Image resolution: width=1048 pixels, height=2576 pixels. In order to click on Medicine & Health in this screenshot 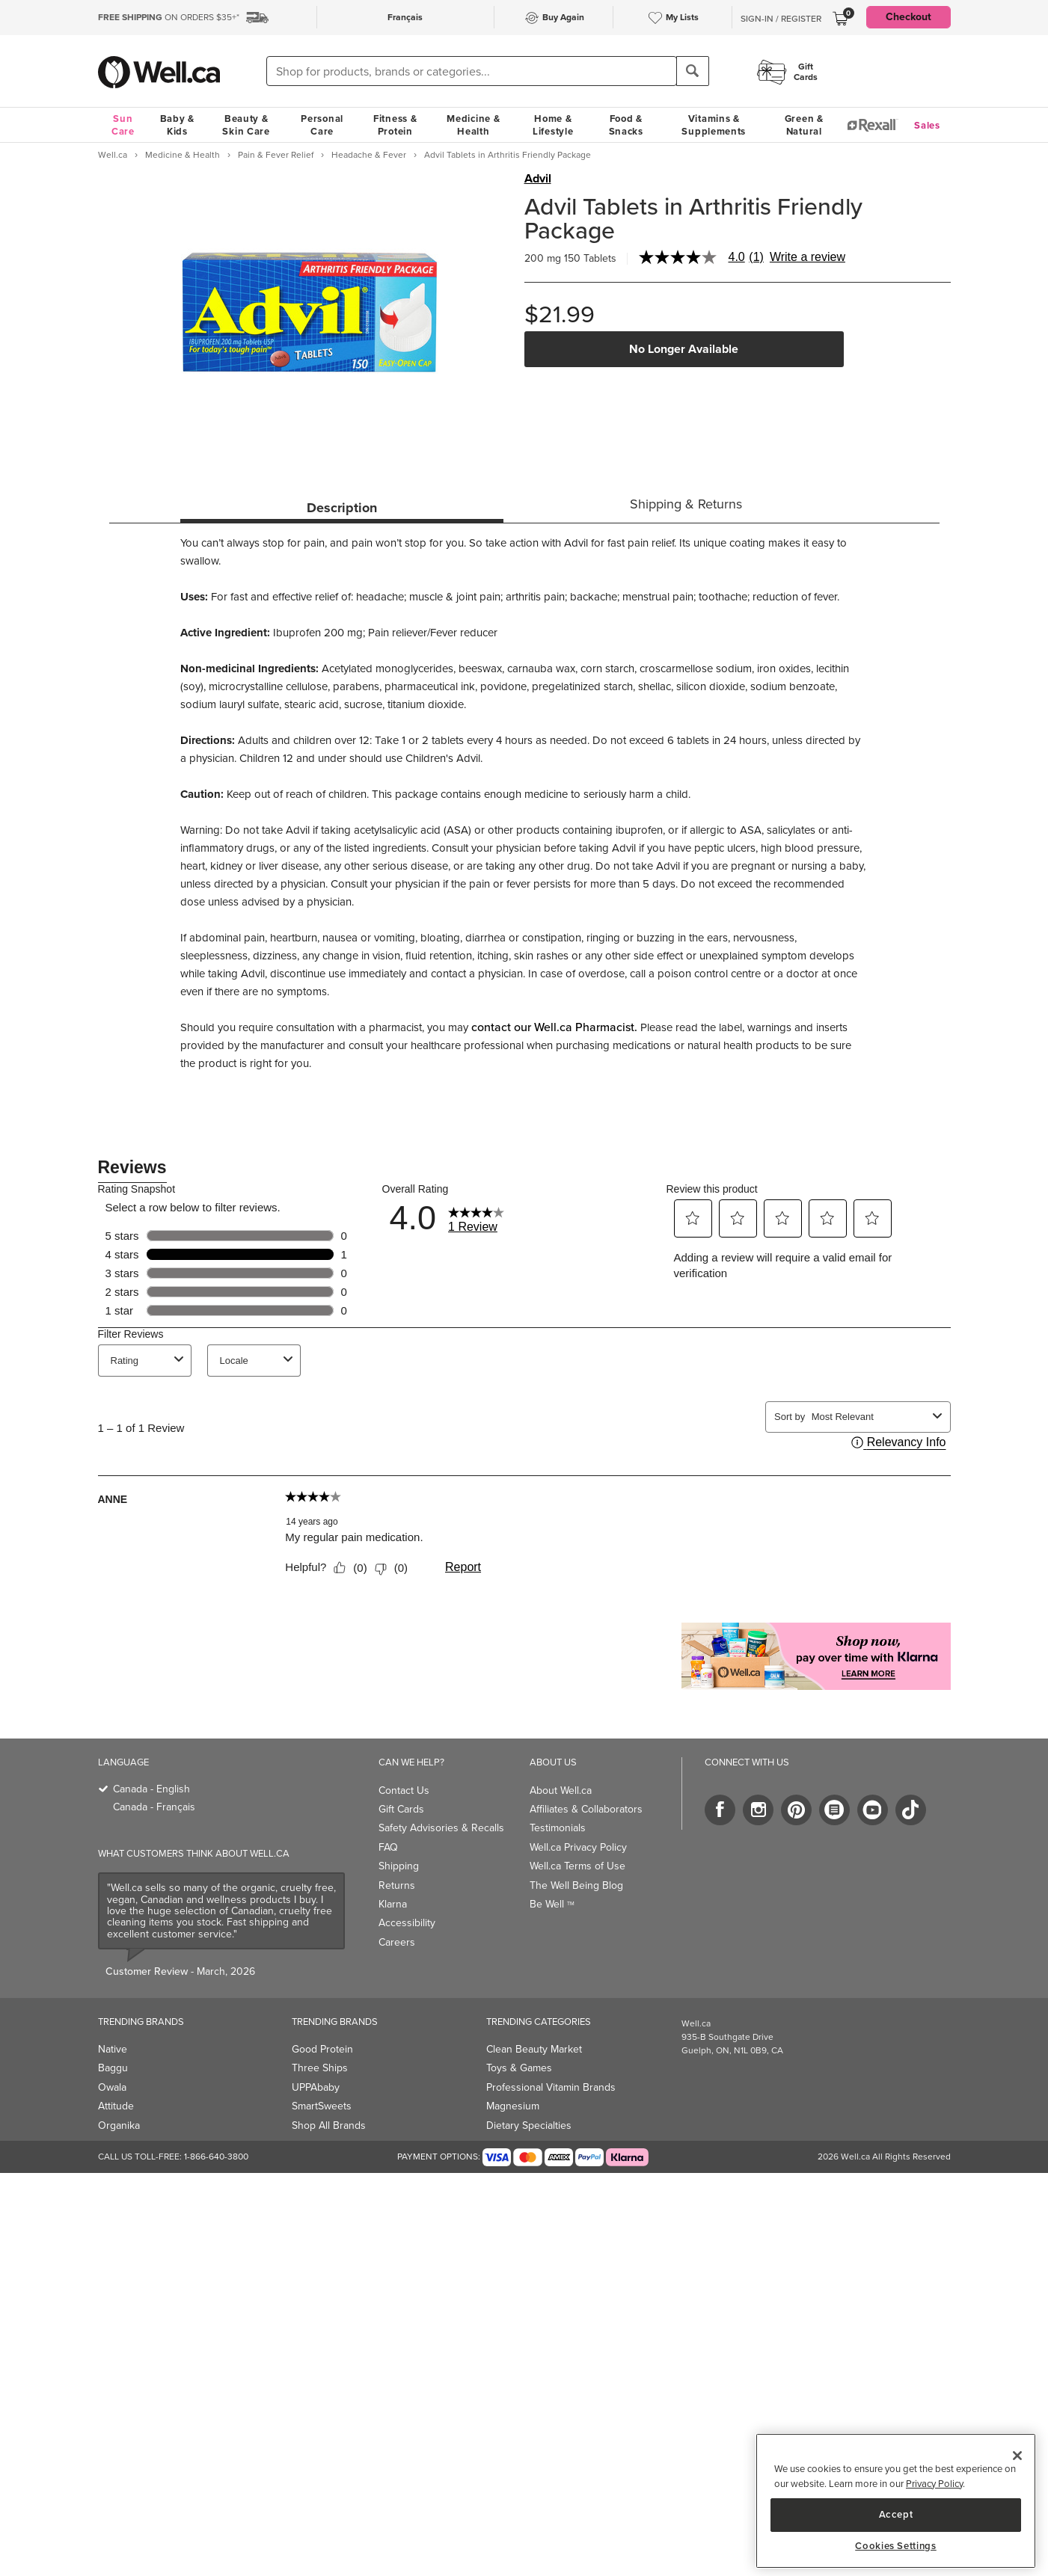, I will do `click(473, 125)`.